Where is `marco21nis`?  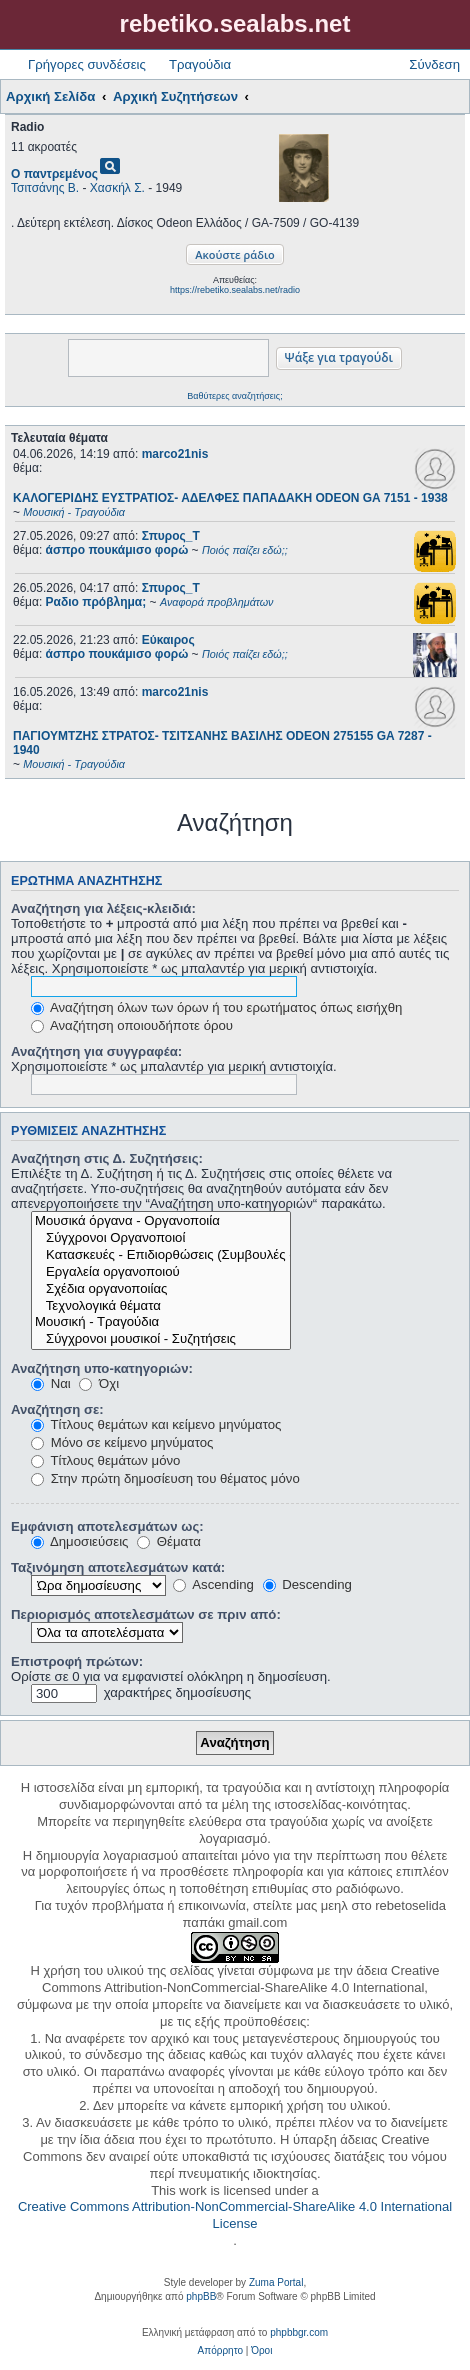 marco21nis is located at coordinates (175, 454).